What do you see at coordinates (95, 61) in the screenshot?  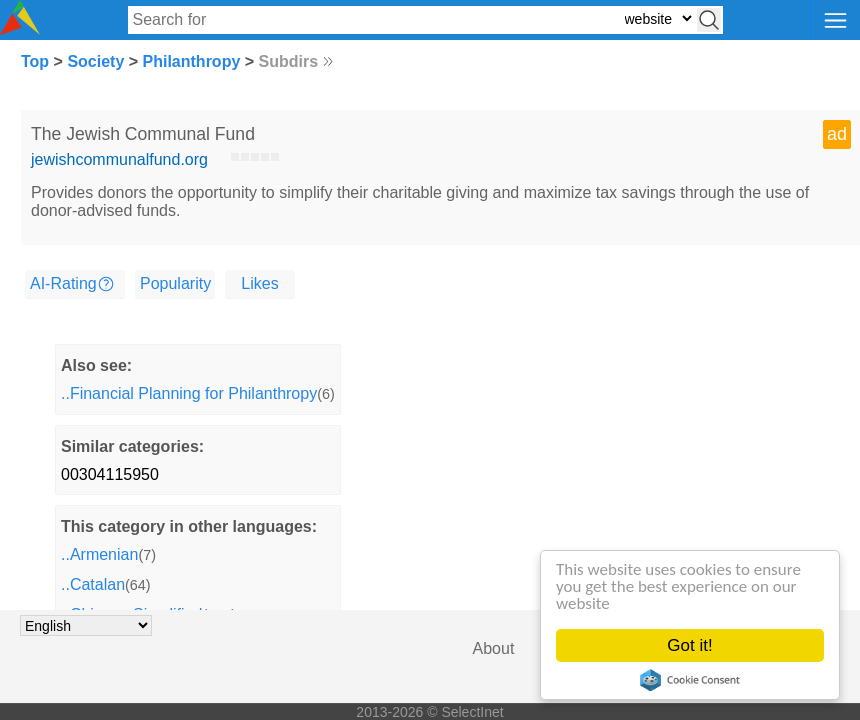 I see `Society` at bounding box center [95, 61].